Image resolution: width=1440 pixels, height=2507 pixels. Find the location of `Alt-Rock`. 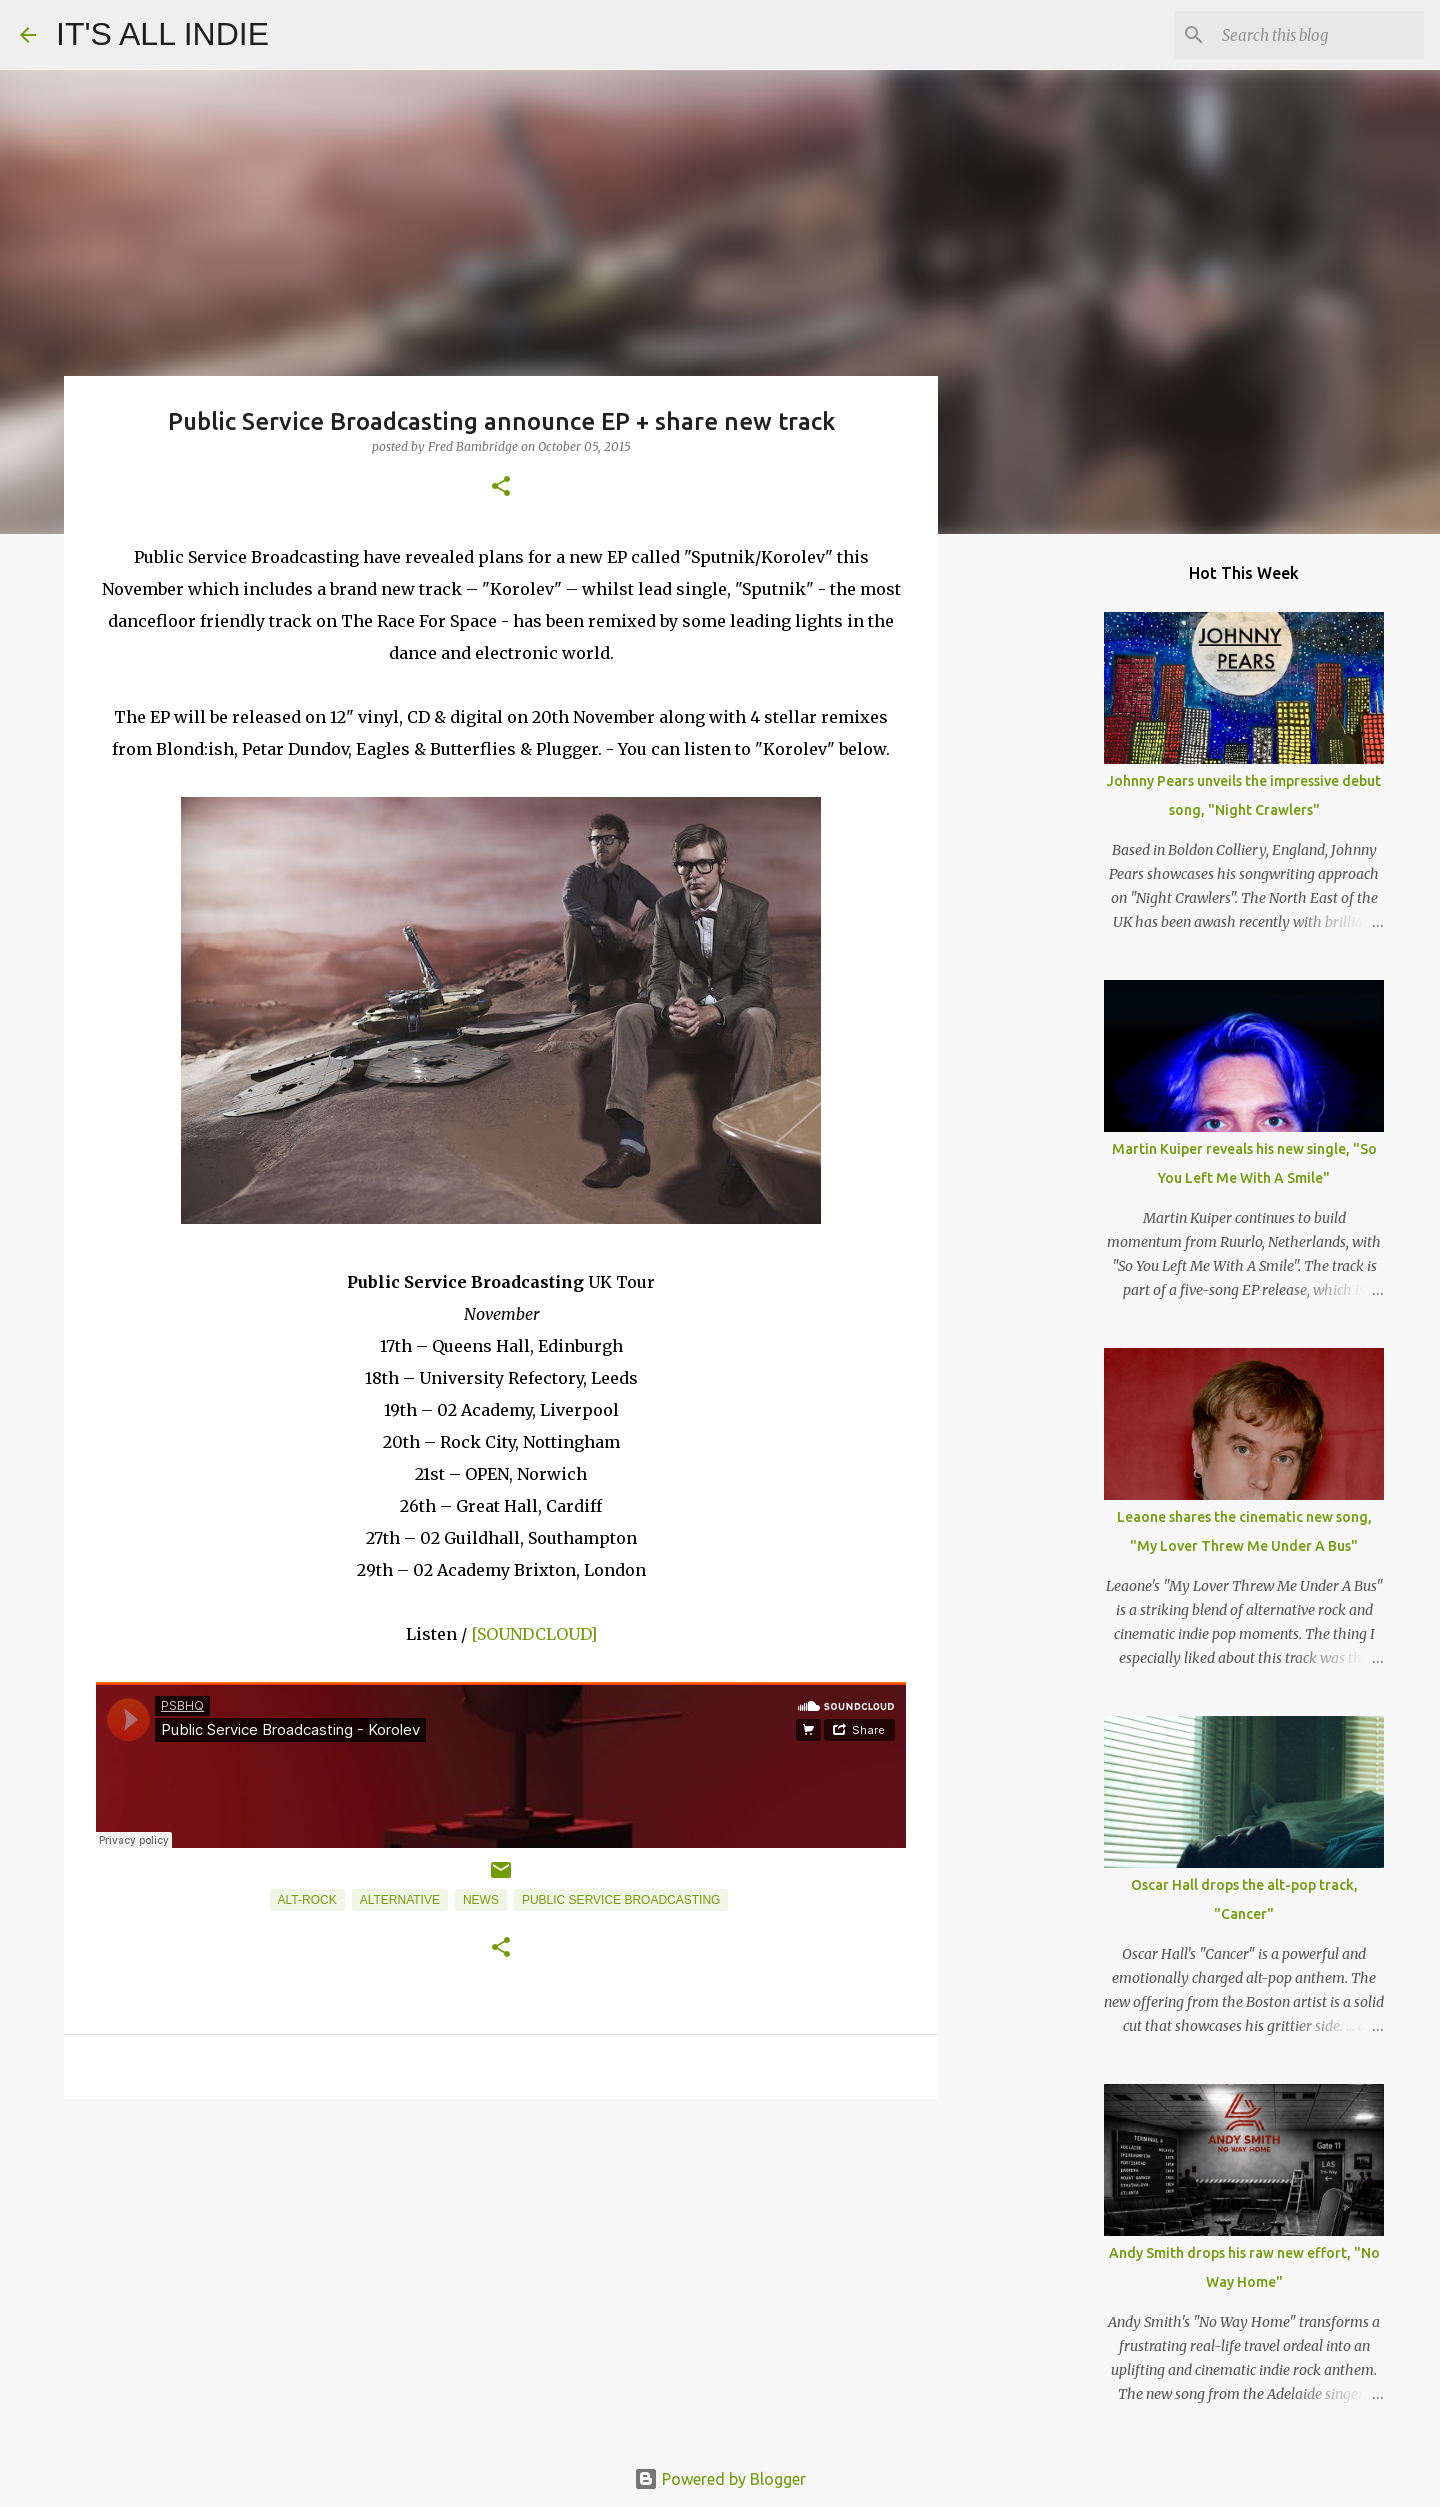

Alt-Rock is located at coordinates (307, 1900).